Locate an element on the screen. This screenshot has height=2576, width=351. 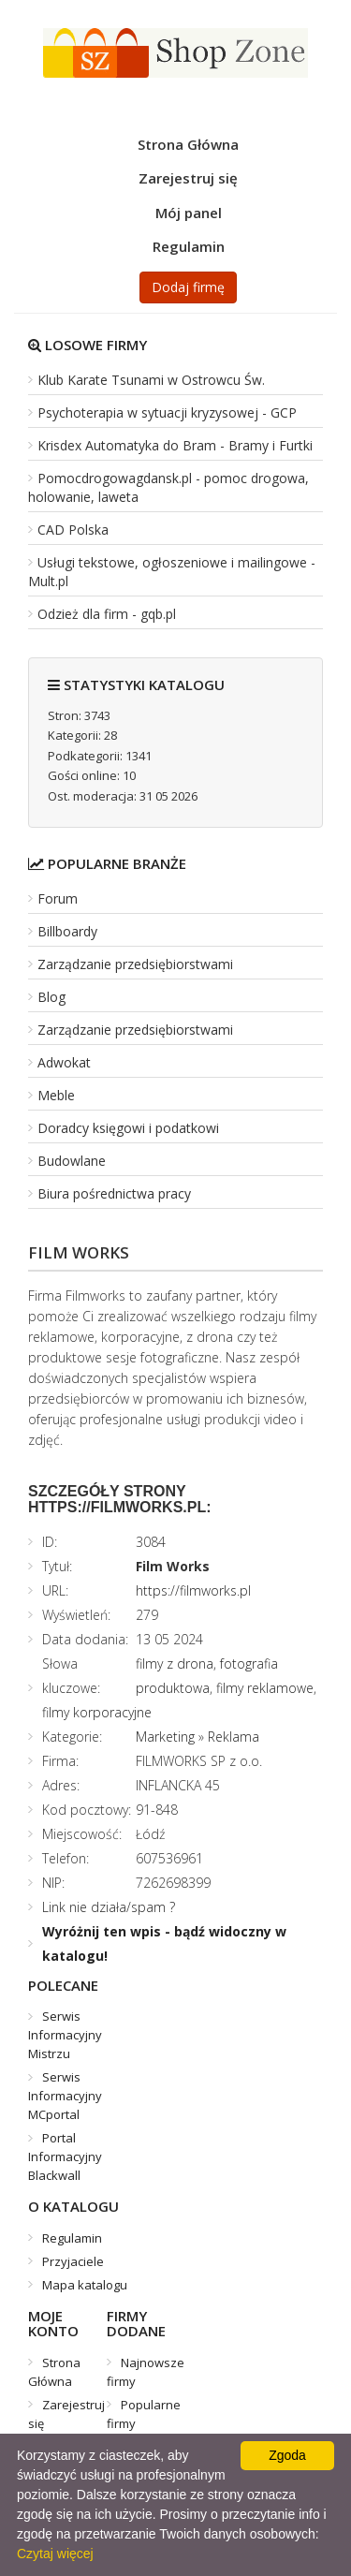
Mapa katalogu is located at coordinates (84, 2284).